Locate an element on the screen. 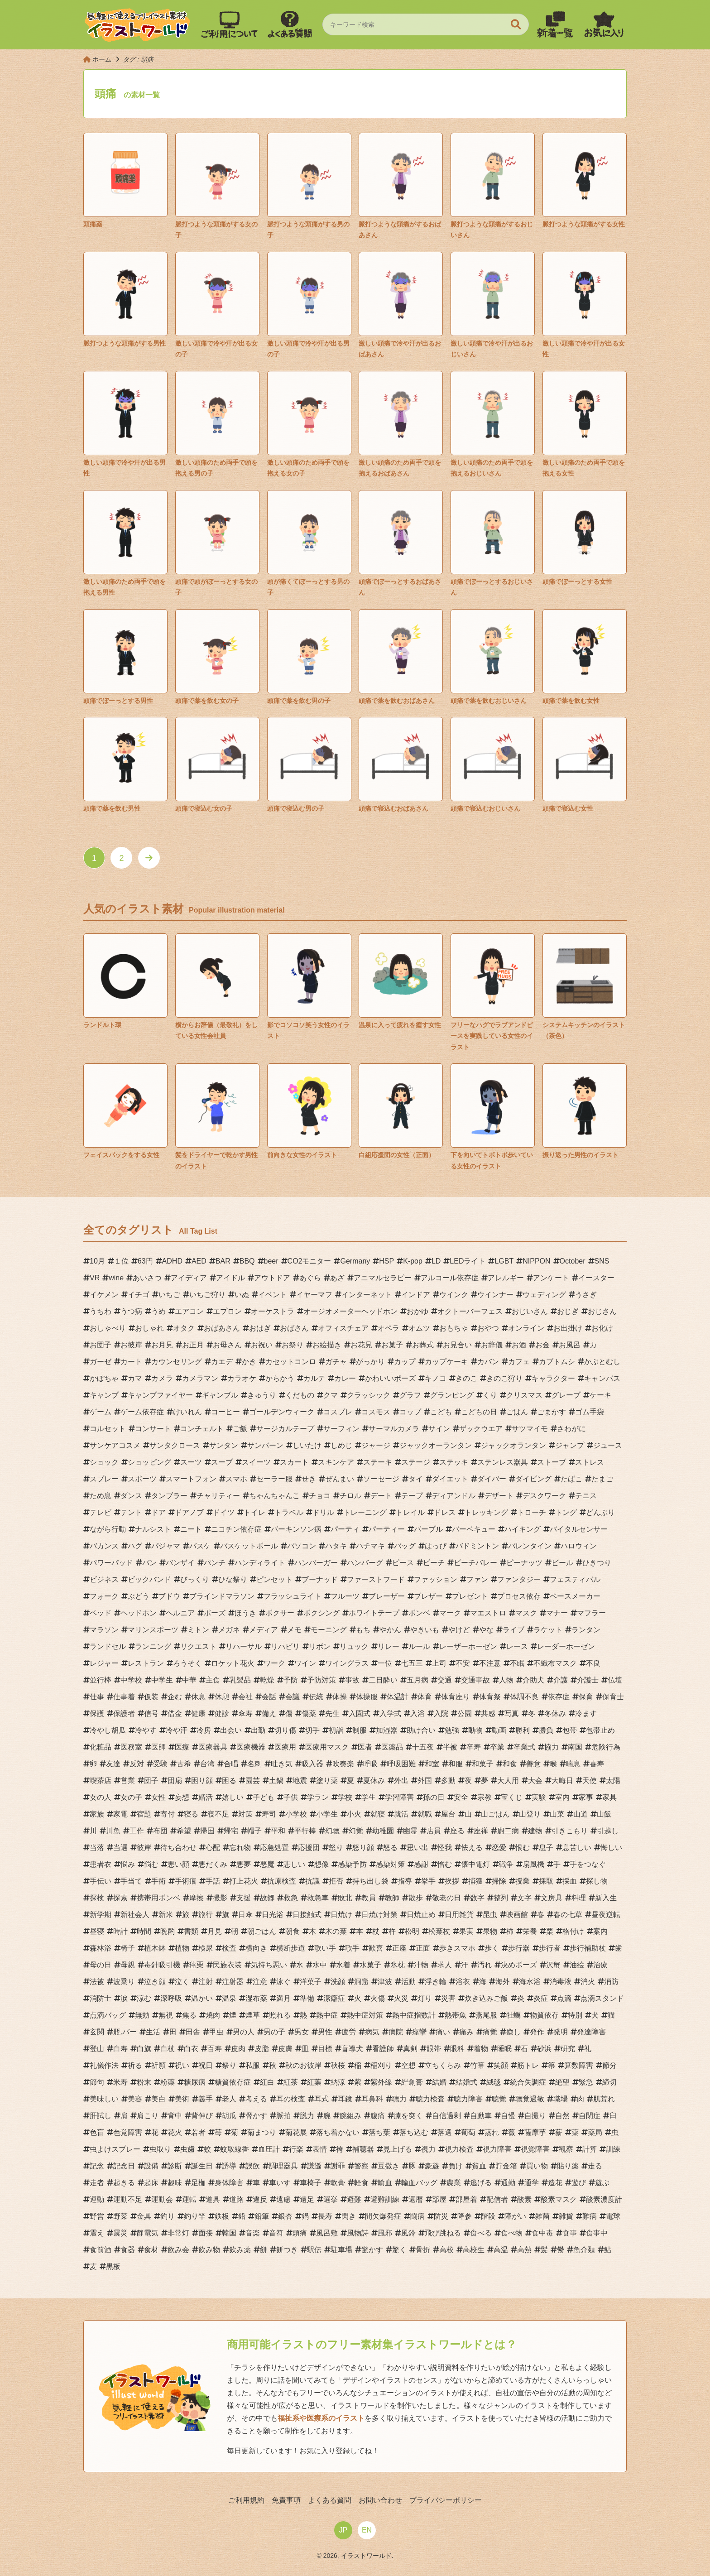 The height and width of the screenshot is (2576, 710). ニコチン依存症 is located at coordinates (236, 1529).